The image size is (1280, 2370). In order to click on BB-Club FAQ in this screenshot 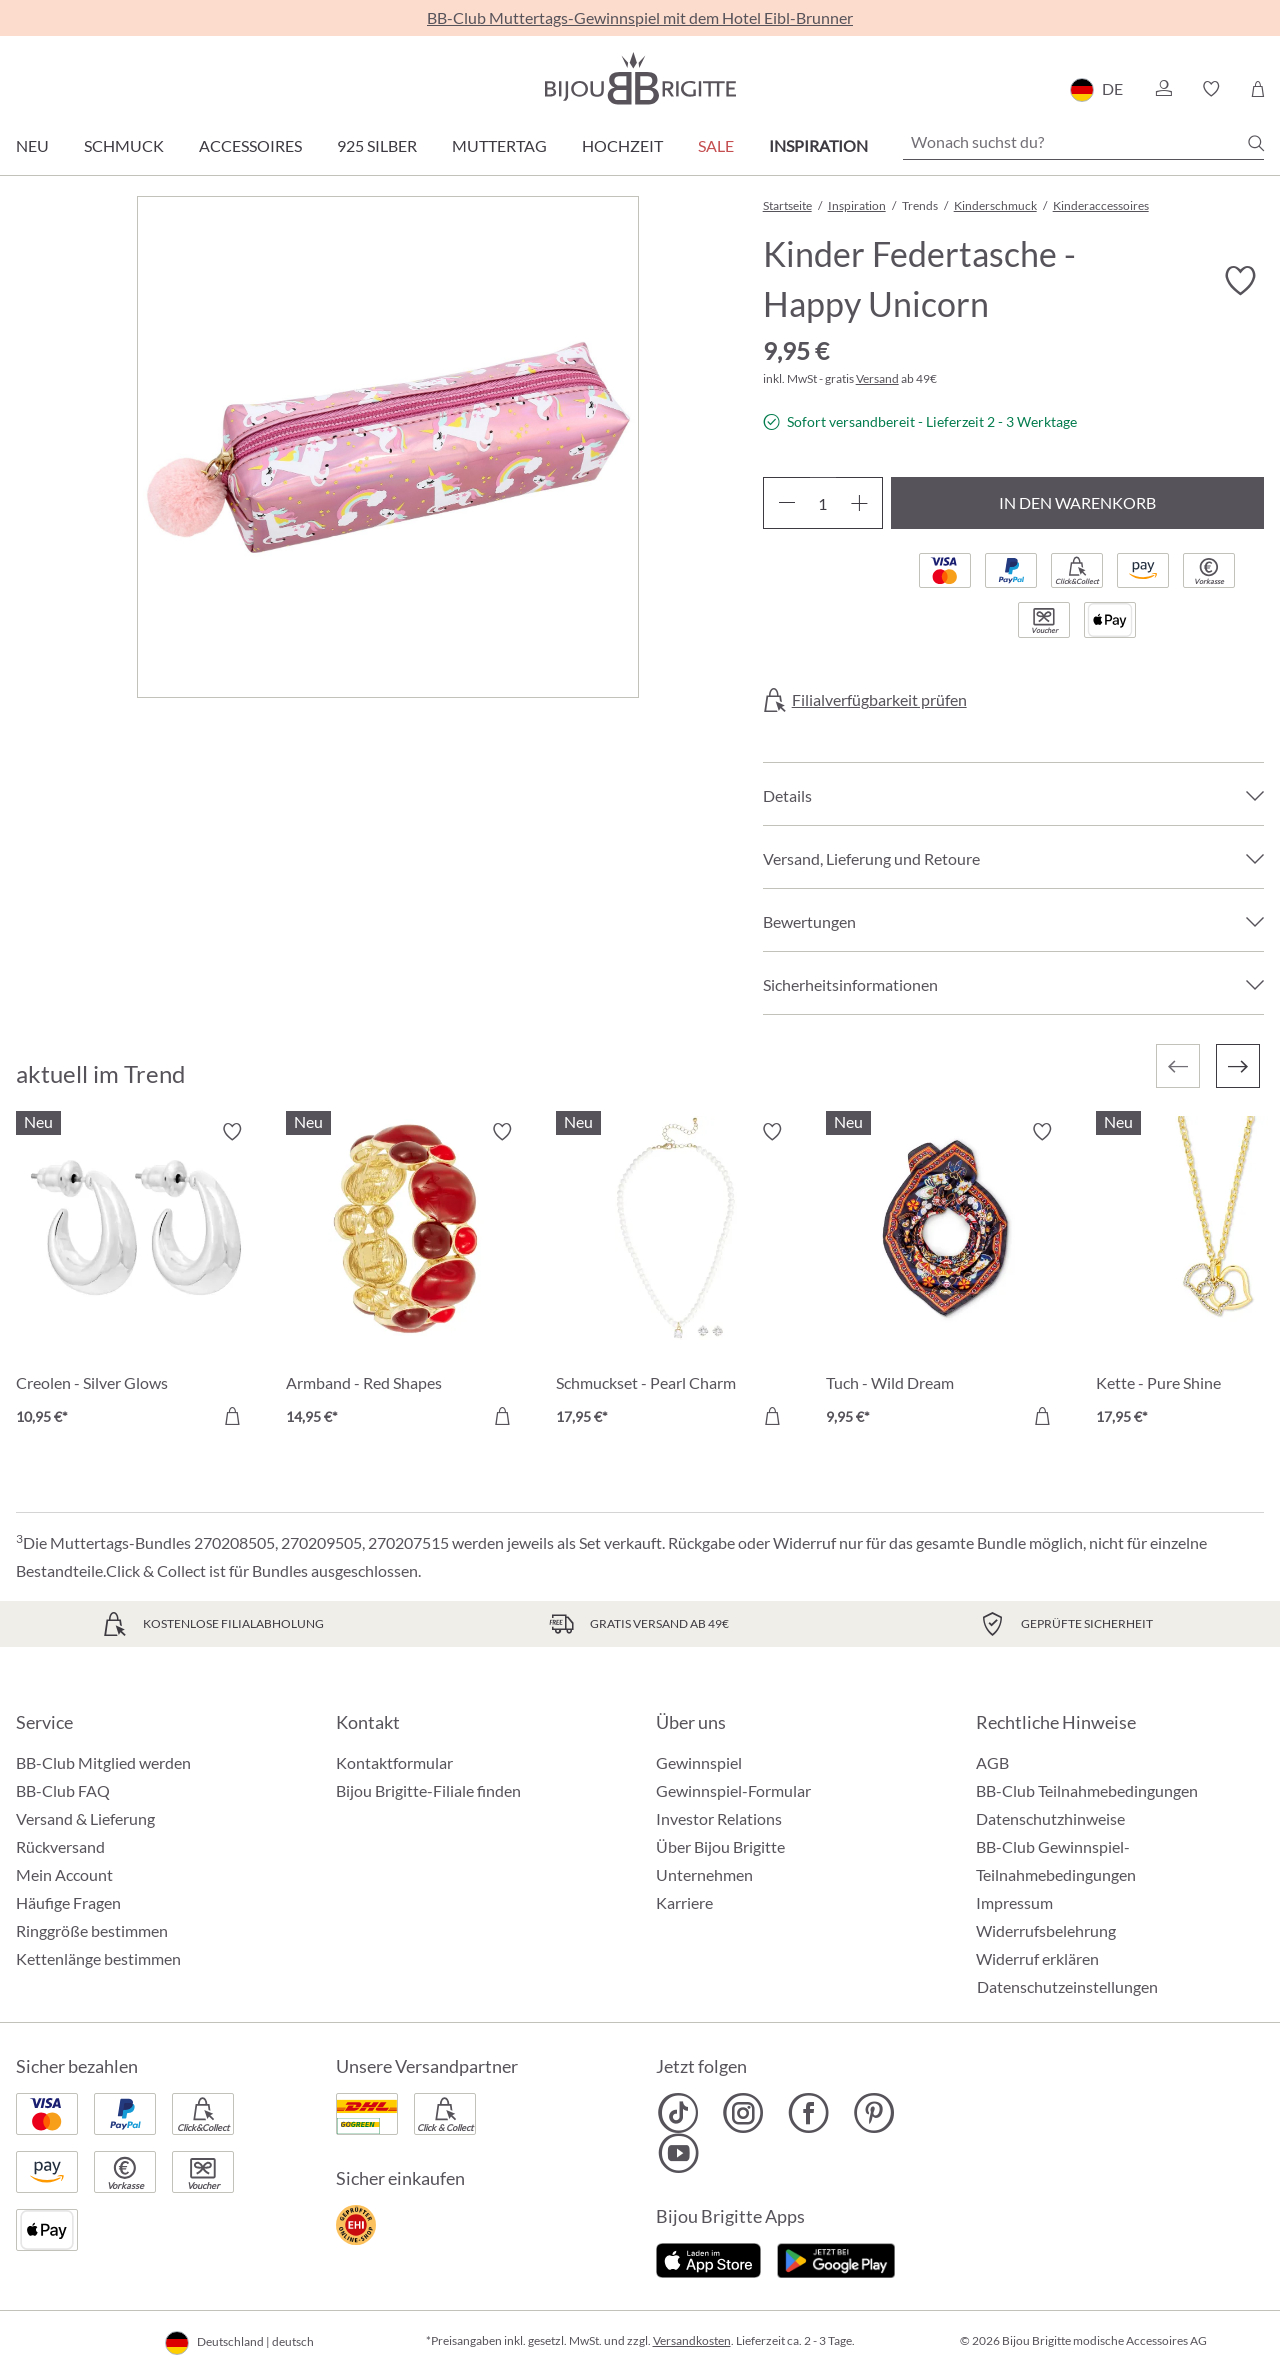, I will do `click(63, 1790)`.